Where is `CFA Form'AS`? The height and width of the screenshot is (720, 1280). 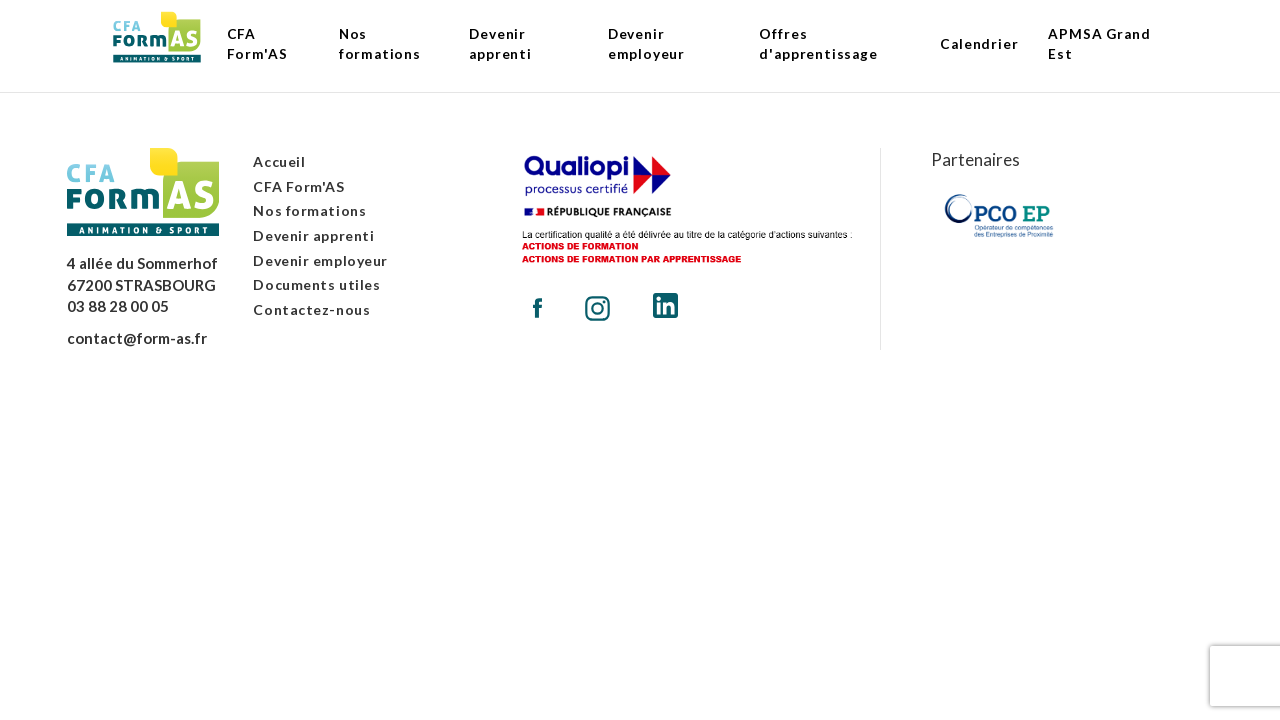 CFA Form'AS is located at coordinates (298, 186).